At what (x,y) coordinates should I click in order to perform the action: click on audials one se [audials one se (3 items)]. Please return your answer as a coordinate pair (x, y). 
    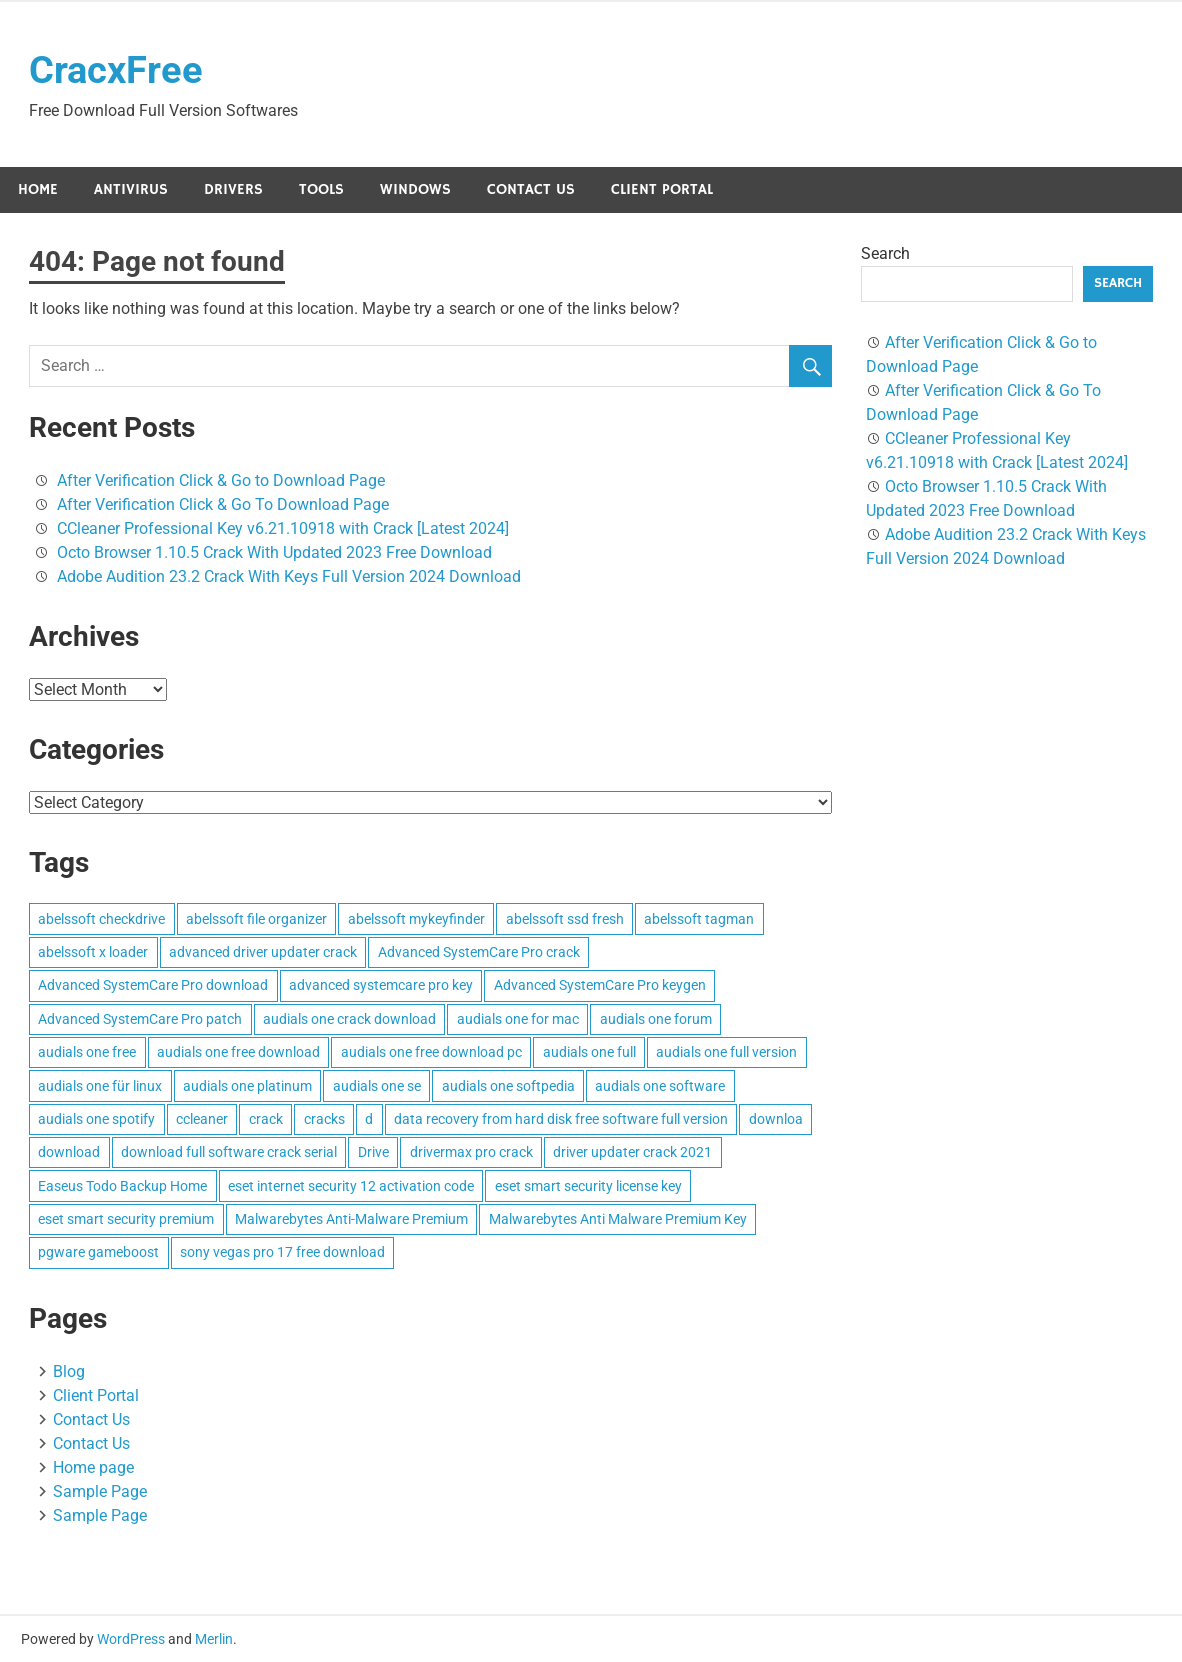
    Looking at the image, I should click on (377, 1086).